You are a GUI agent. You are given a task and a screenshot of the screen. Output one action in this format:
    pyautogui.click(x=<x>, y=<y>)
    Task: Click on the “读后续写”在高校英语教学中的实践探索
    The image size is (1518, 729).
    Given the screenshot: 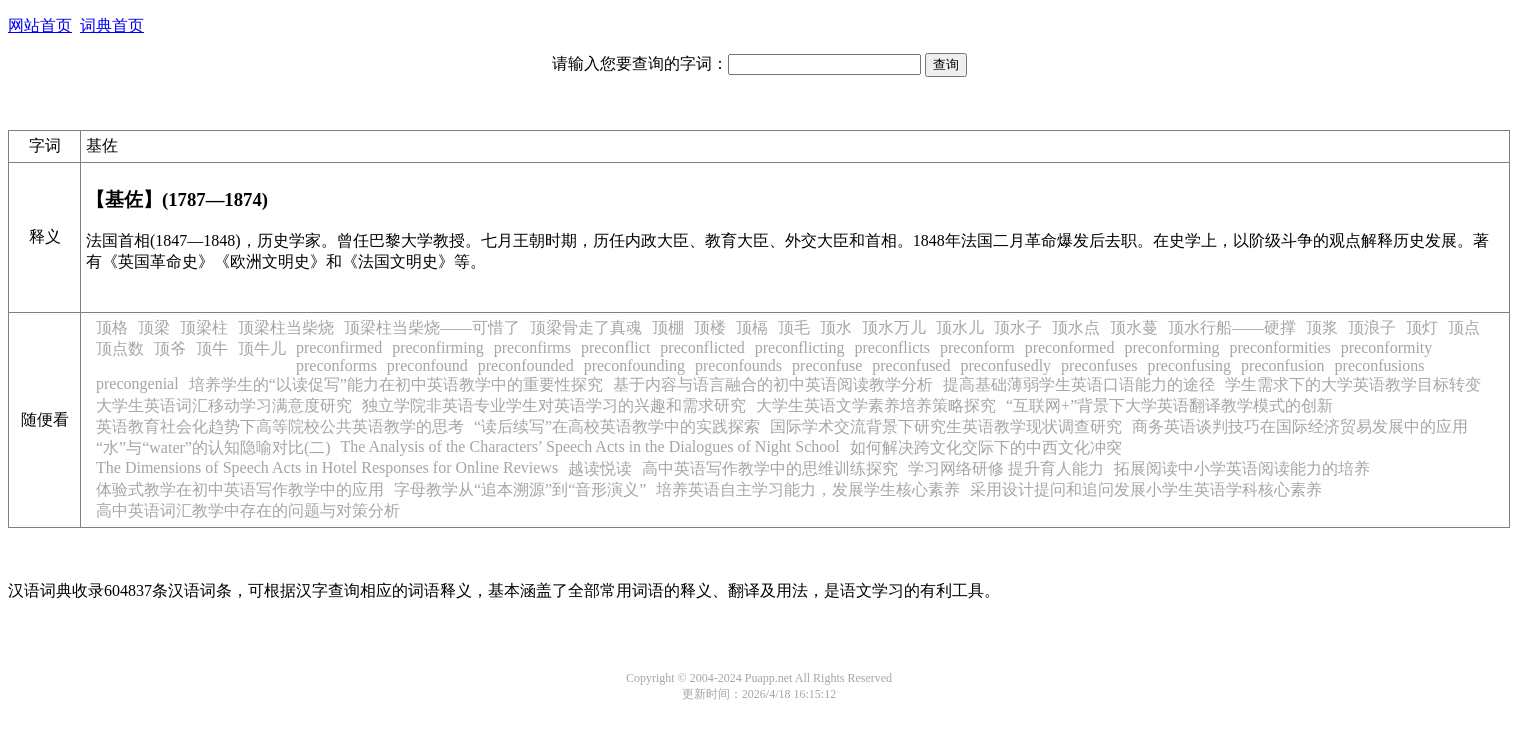 What is the action you would take?
    pyautogui.click(x=617, y=426)
    